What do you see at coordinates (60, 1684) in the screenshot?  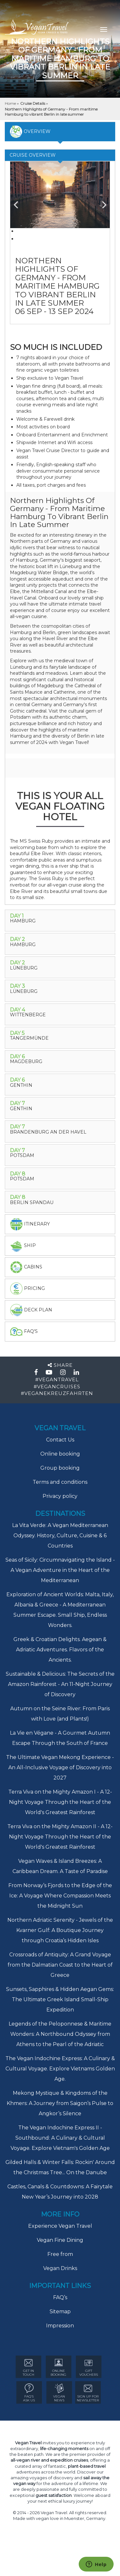 I see `Sustainable & Delicious: The Secrets of the Amazon Rainforest - An 11-Night Journey of Discovery` at bounding box center [60, 1684].